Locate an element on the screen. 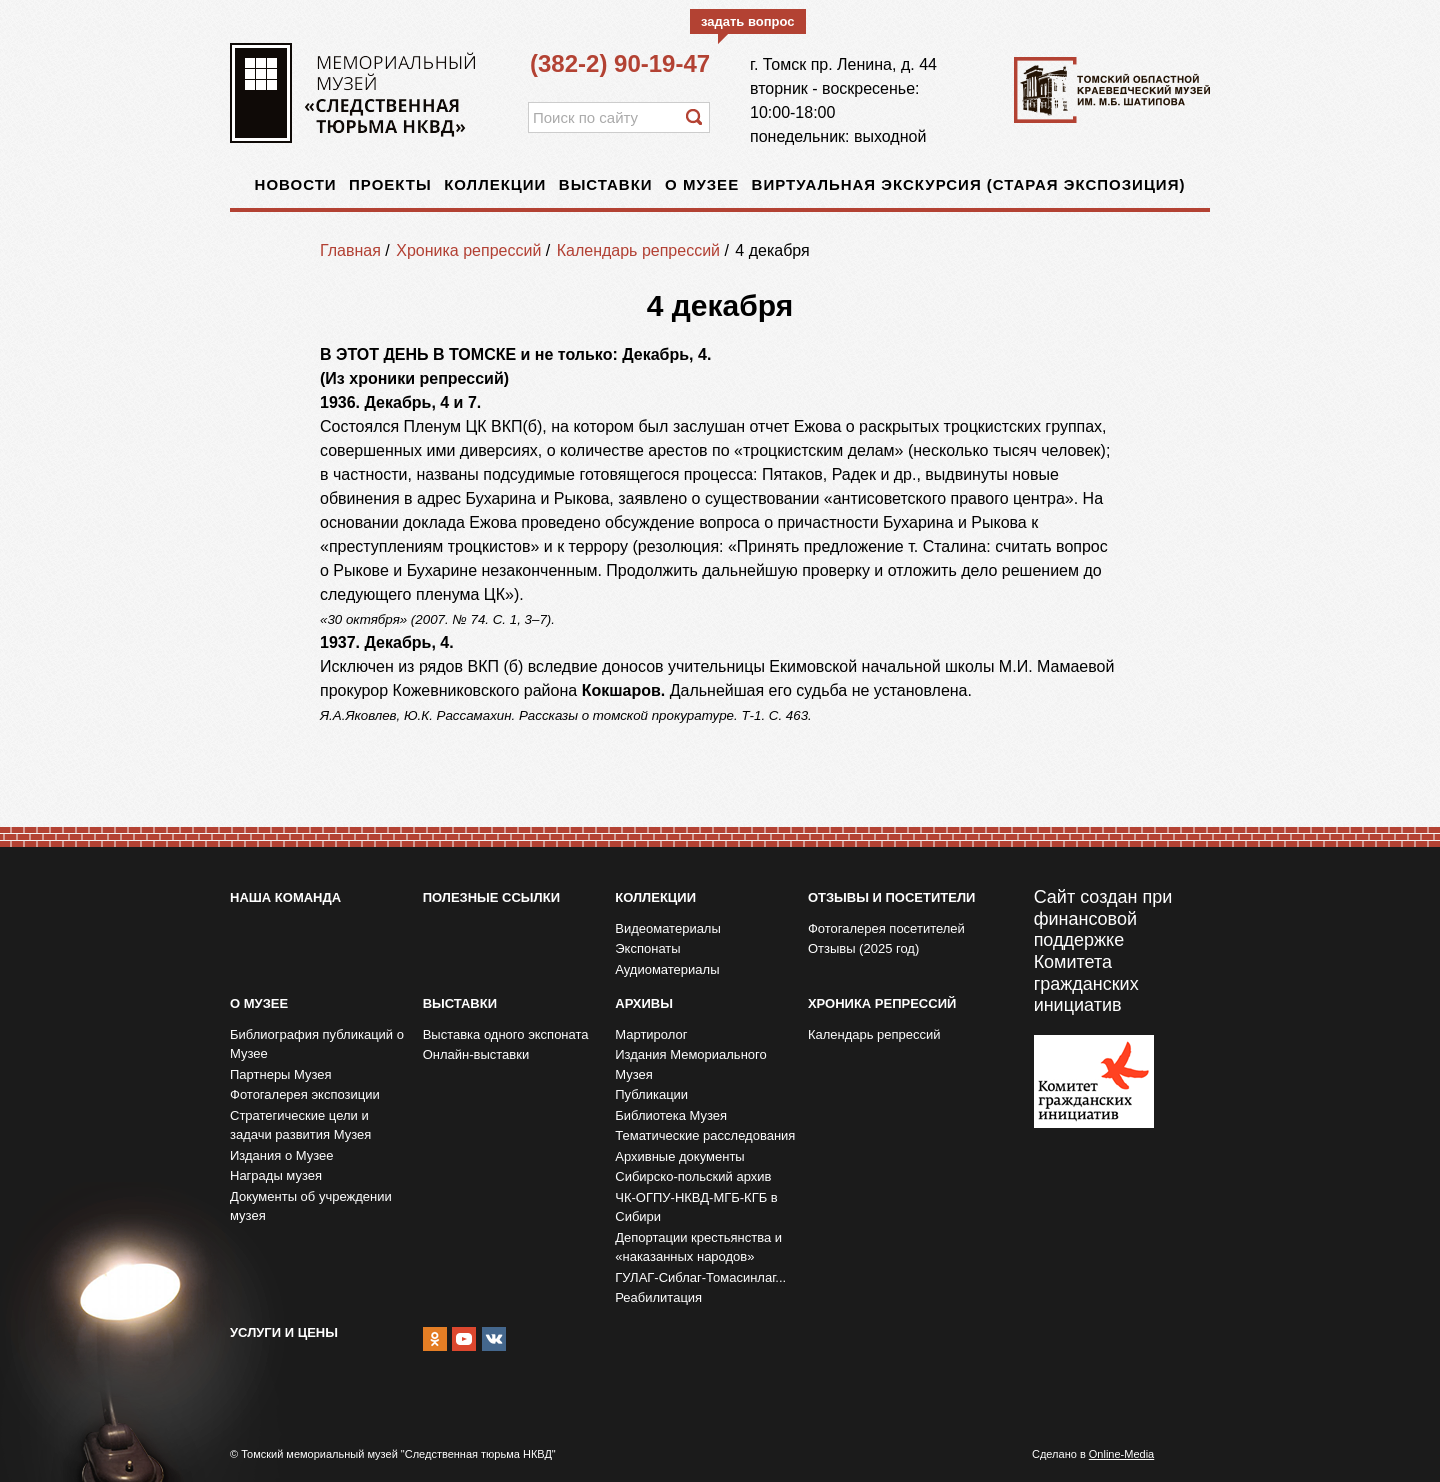 The width and height of the screenshot is (1440, 1482). Отзывы и посетители is located at coordinates (891, 897).